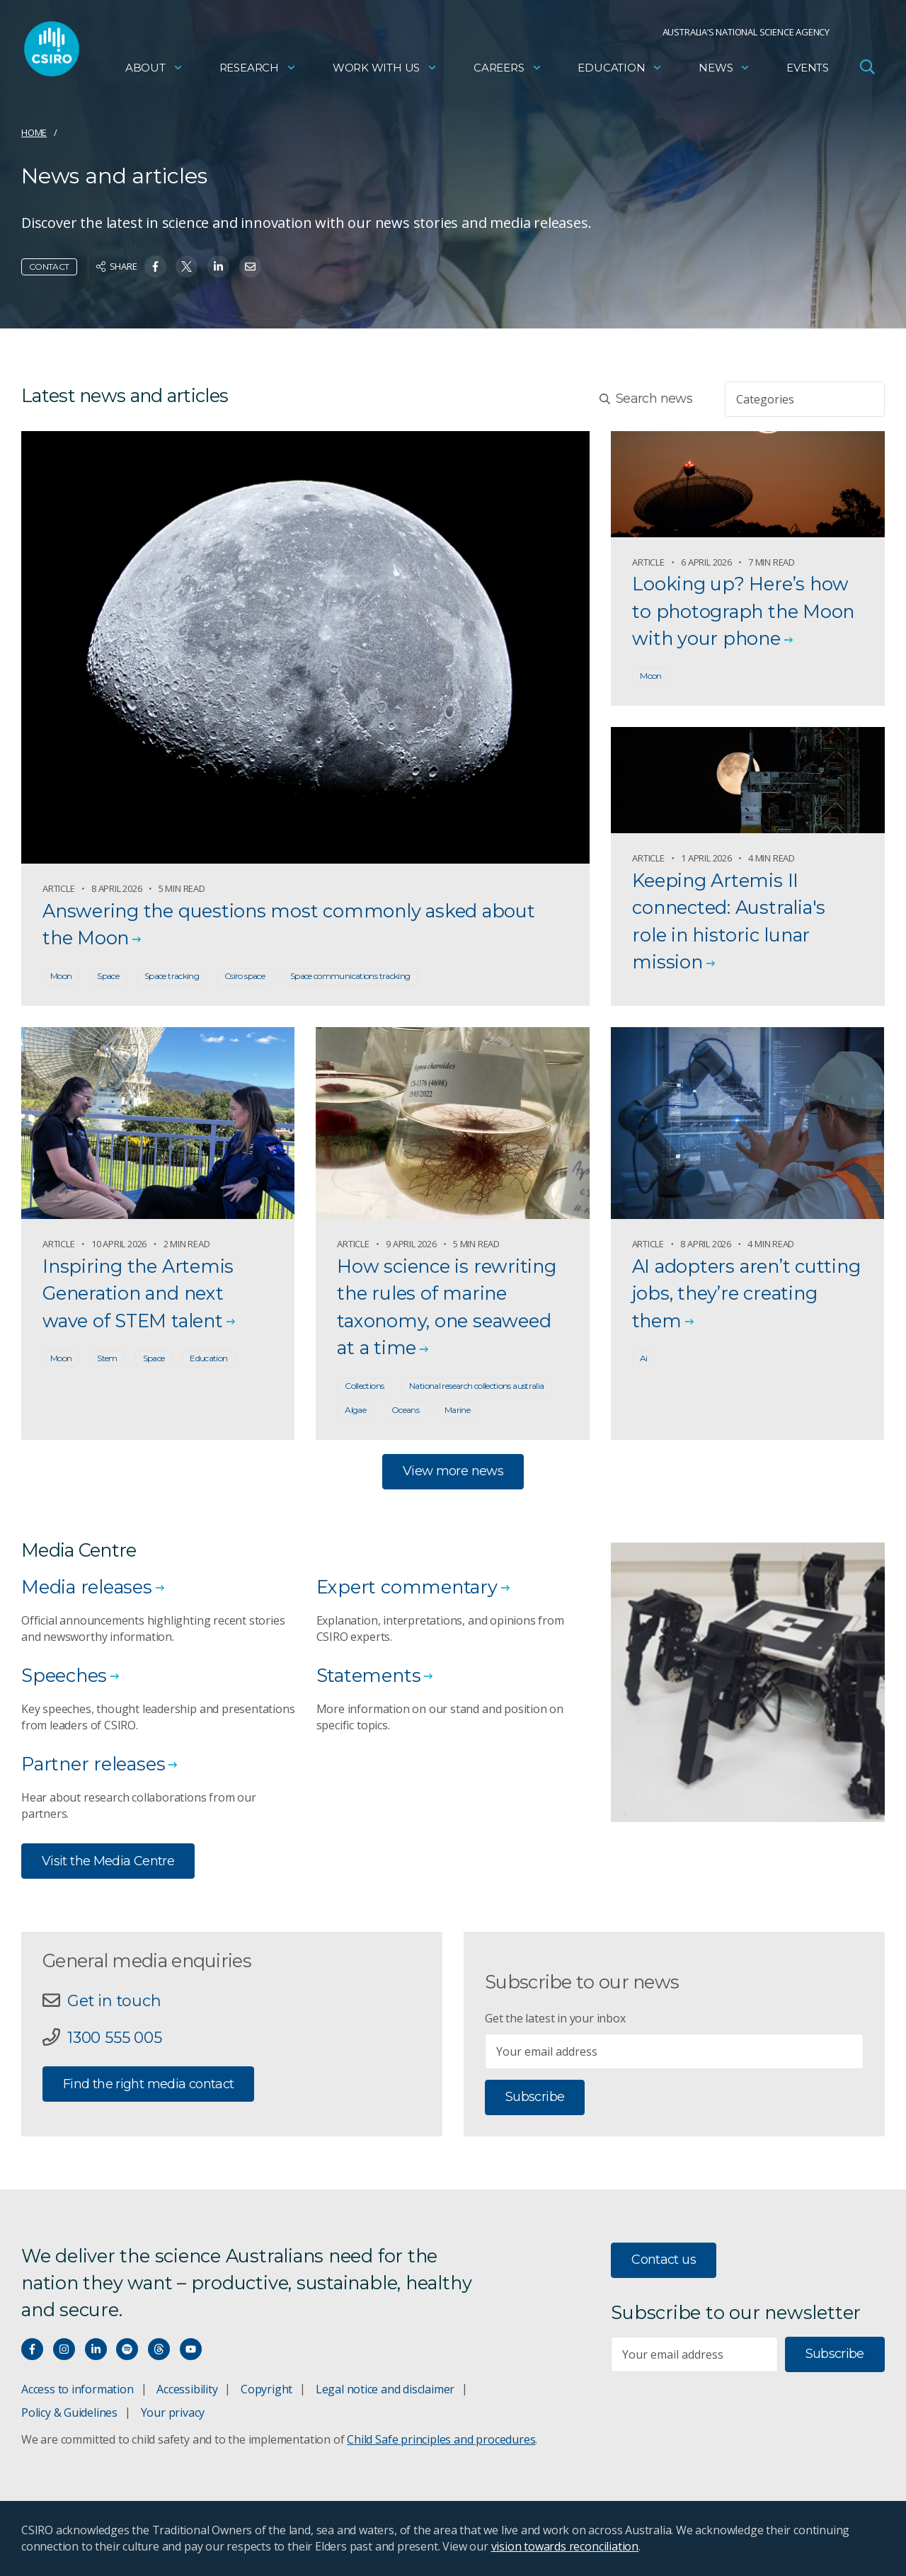  What do you see at coordinates (355, 1409) in the screenshot?
I see `Algae` at bounding box center [355, 1409].